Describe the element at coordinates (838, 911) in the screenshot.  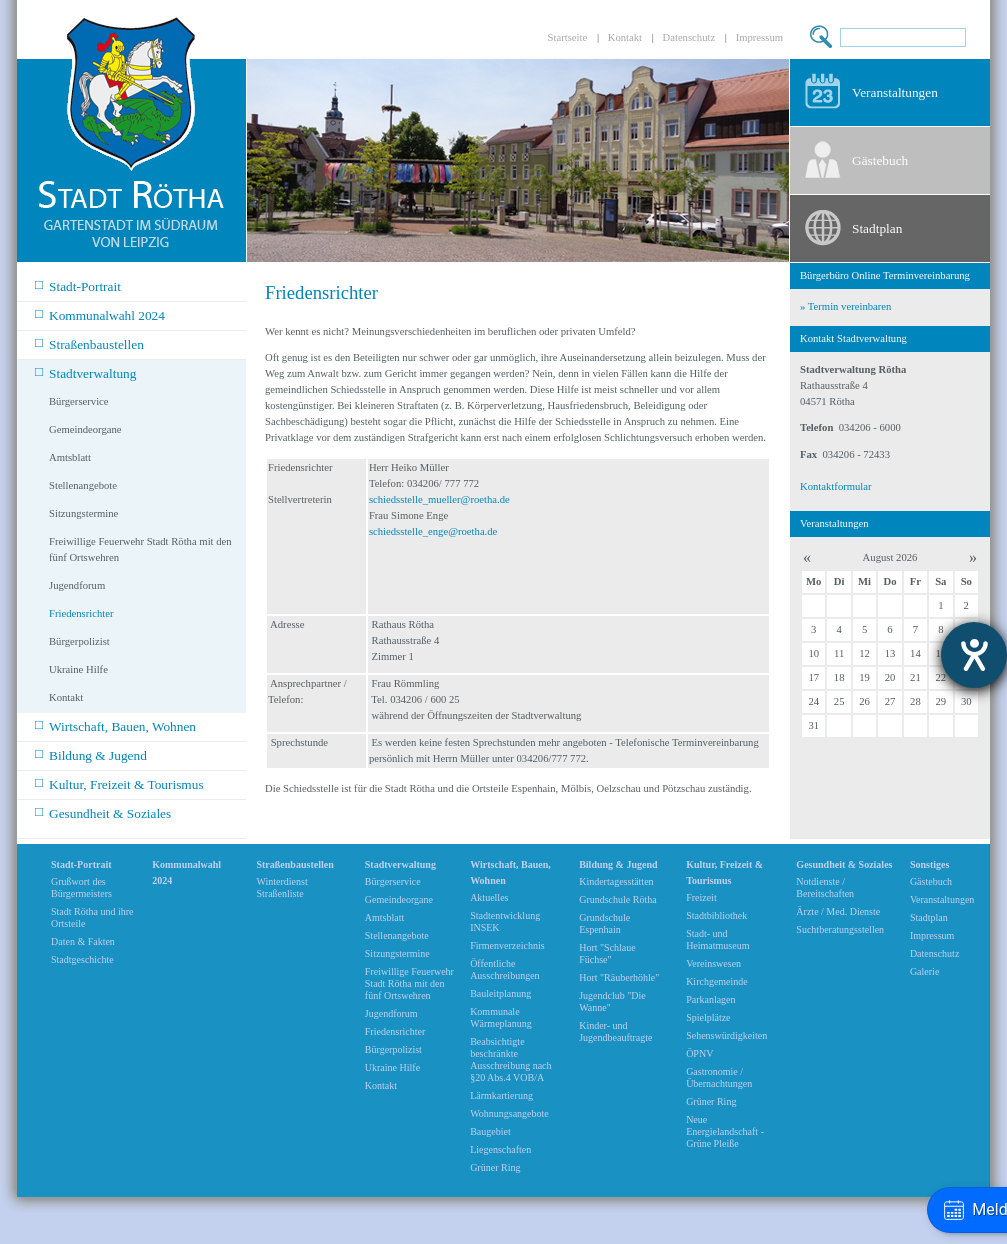
I see `Ärzte / Med. Dienste` at that location.